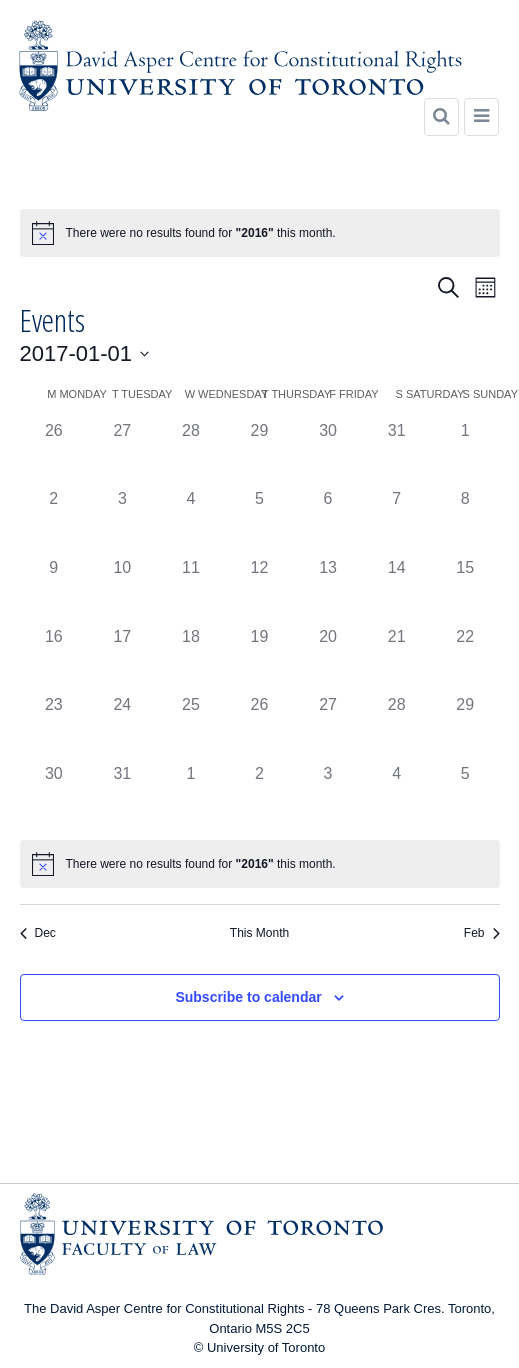  What do you see at coordinates (465, 590) in the screenshot?
I see `[January 15, 0 events]` at bounding box center [465, 590].